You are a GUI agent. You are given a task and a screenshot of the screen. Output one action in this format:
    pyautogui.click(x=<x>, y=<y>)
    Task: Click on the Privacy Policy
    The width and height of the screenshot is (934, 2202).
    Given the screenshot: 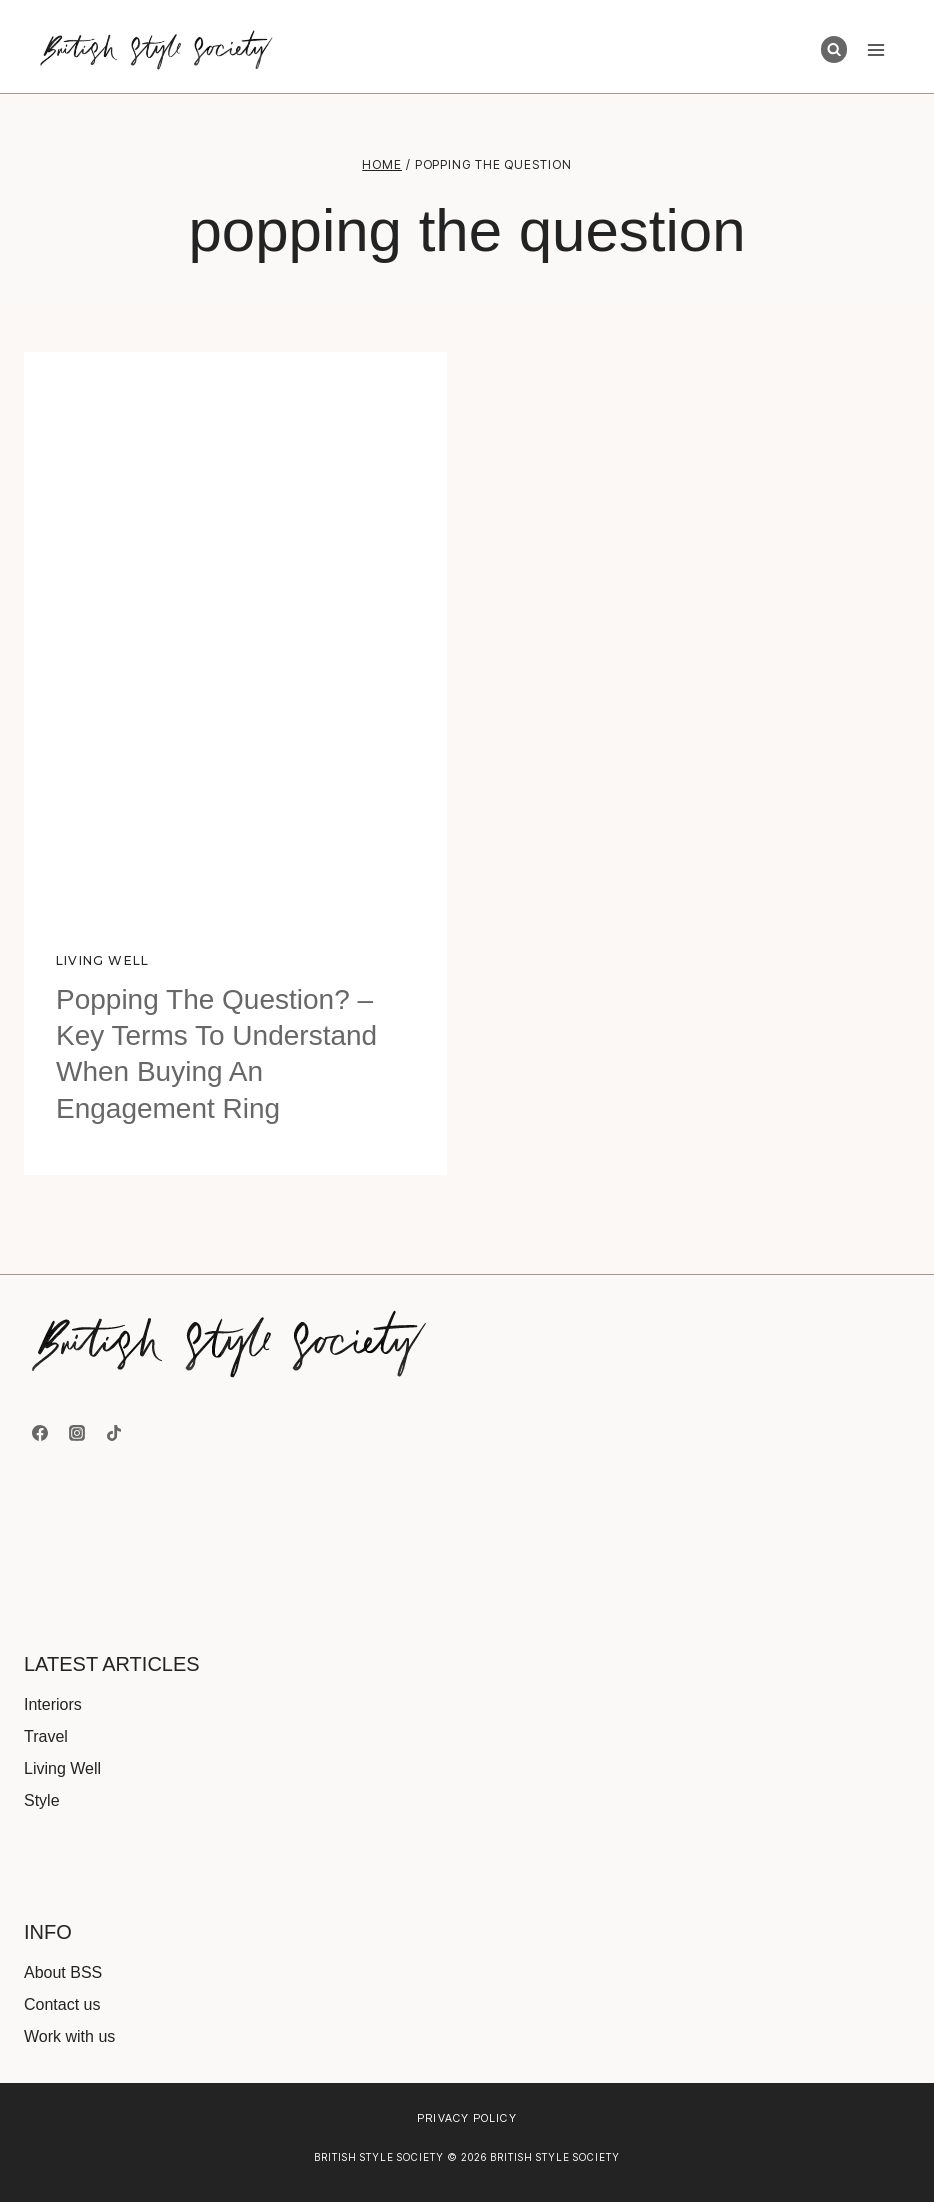 What is the action you would take?
    pyautogui.click(x=466, y=2118)
    